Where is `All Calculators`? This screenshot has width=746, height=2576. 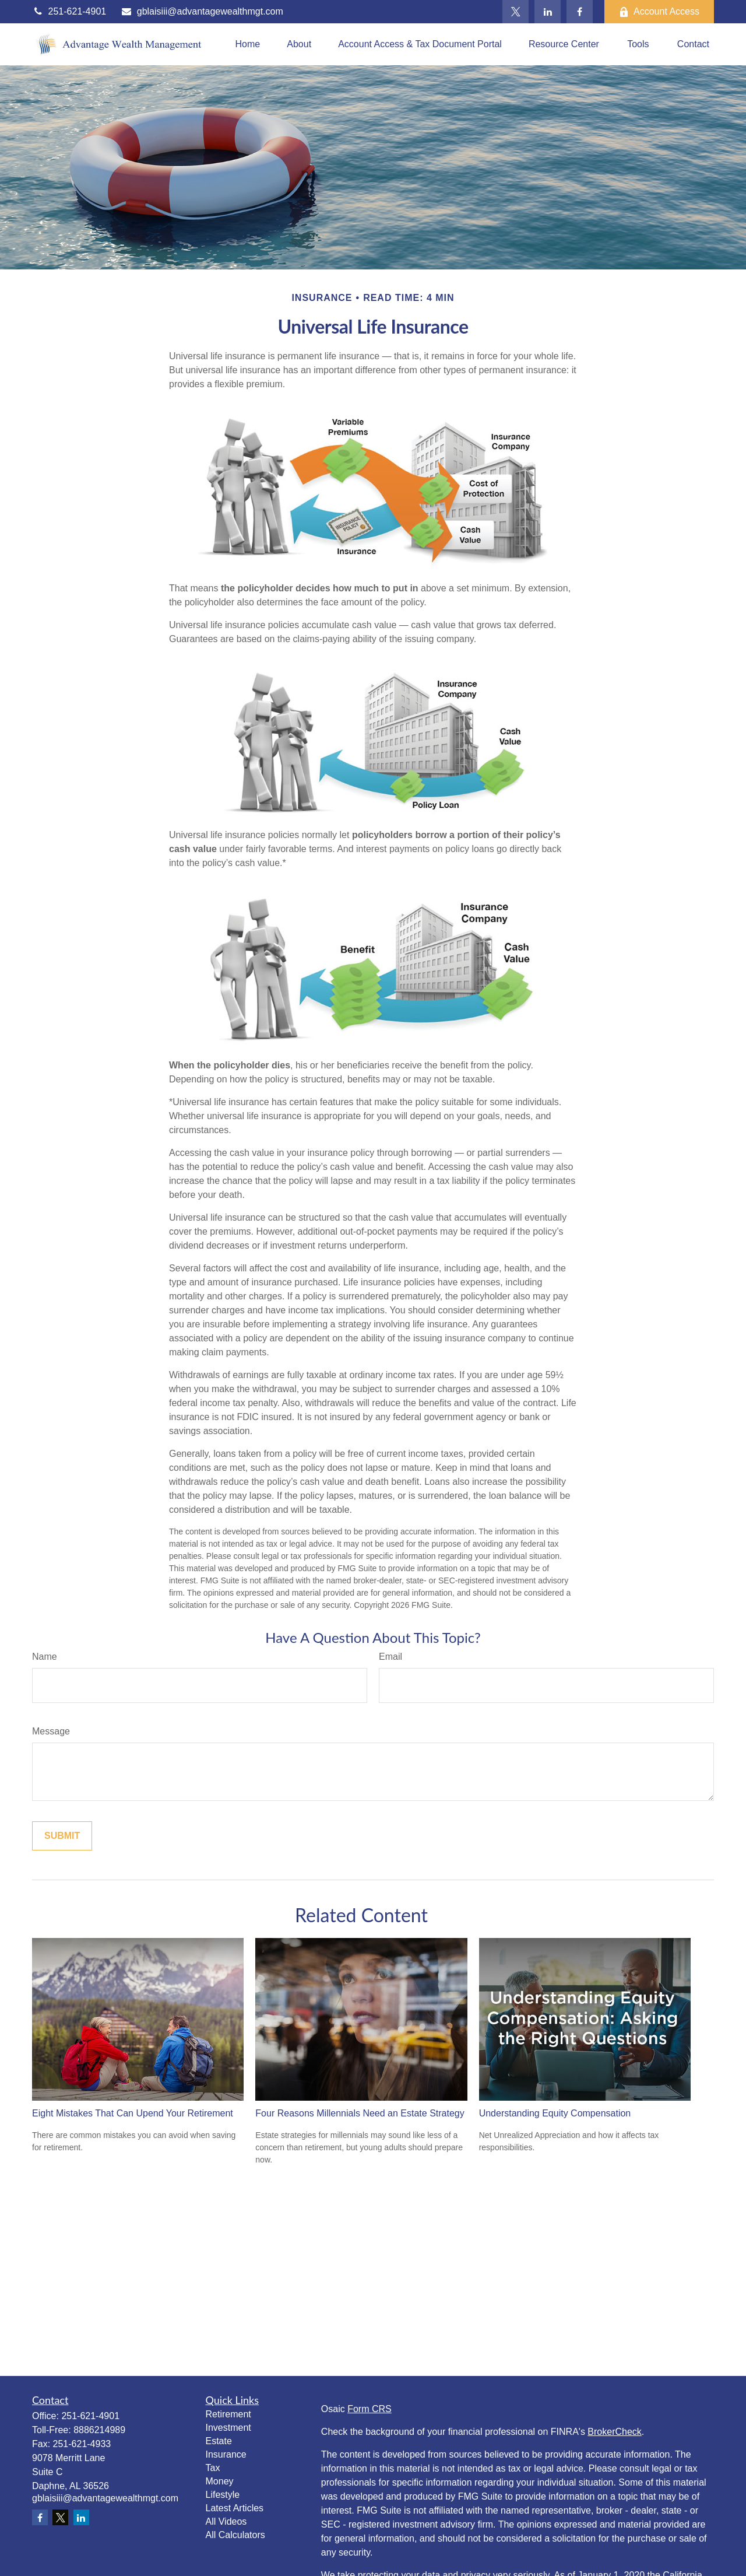 All Calculators is located at coordinates (235, 2535).